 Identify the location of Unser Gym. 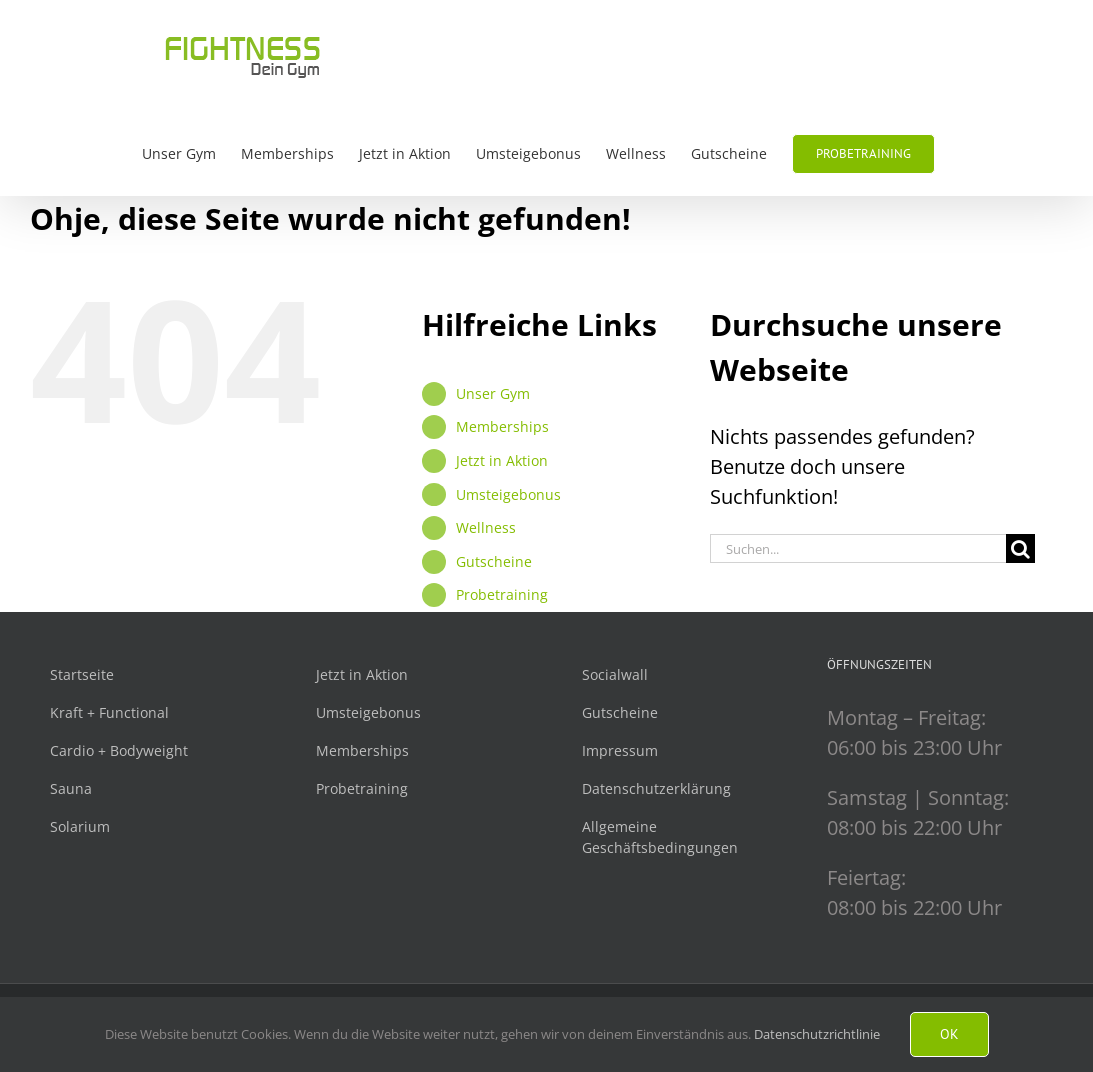
(493, 393).